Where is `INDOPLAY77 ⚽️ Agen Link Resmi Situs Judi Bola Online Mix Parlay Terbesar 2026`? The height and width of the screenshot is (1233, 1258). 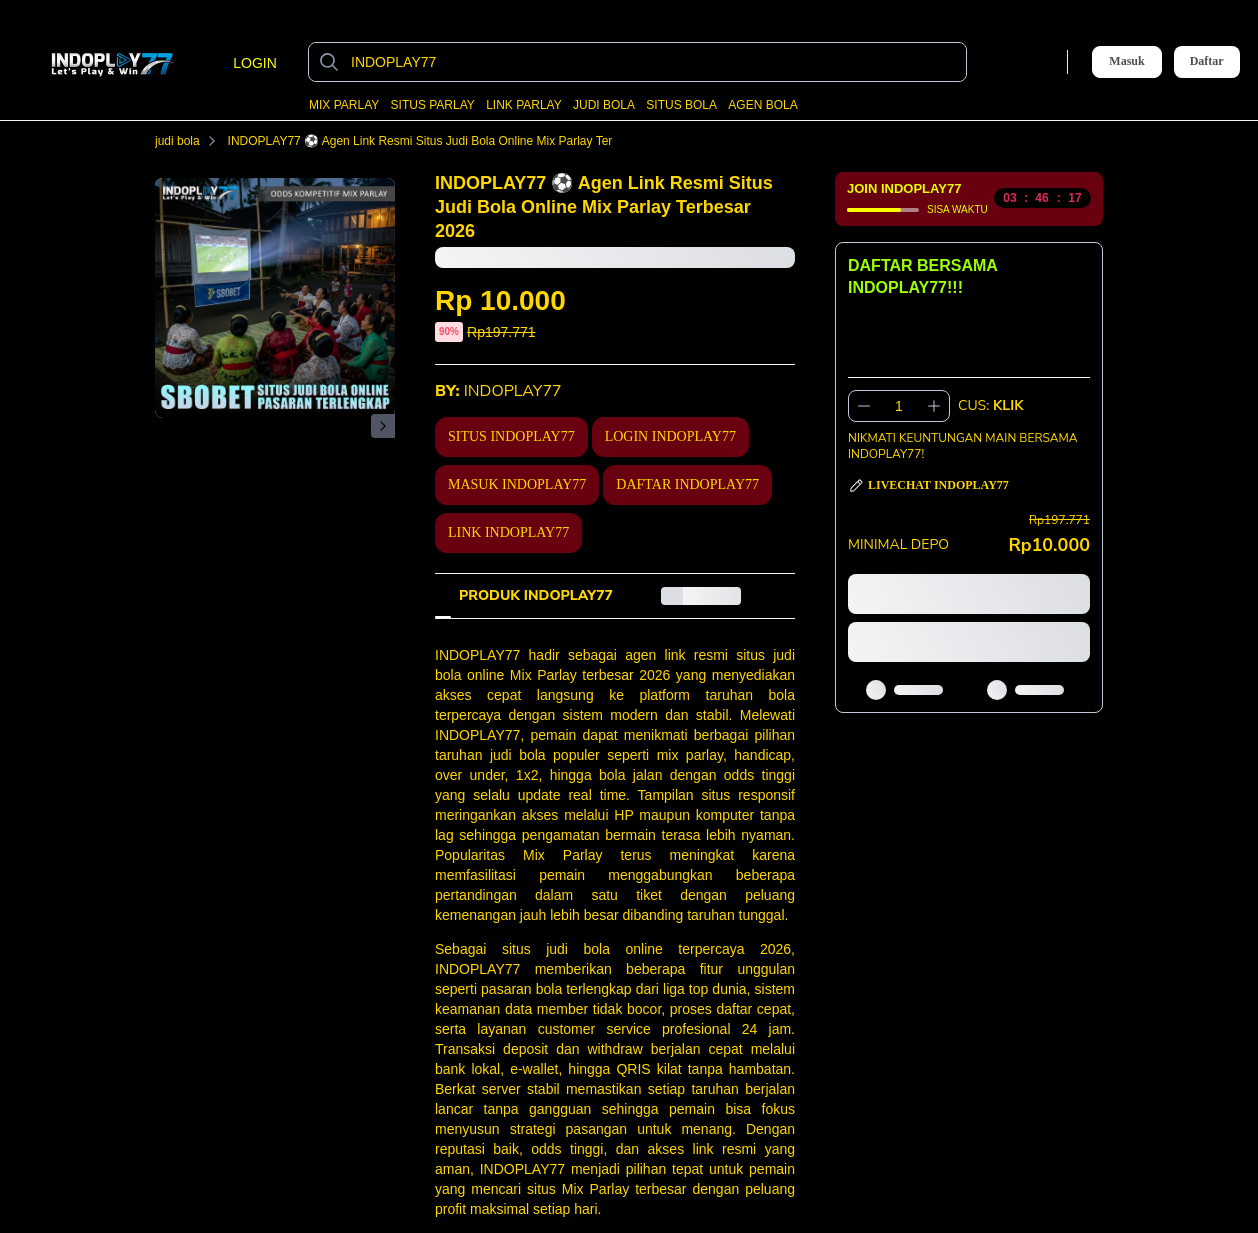
INDOPLAY77 ⚽️ Agen Link Resmi Situs Judi Bola Online Mix Parlay Terbesar 2026 is located at coordinates (462, 141).